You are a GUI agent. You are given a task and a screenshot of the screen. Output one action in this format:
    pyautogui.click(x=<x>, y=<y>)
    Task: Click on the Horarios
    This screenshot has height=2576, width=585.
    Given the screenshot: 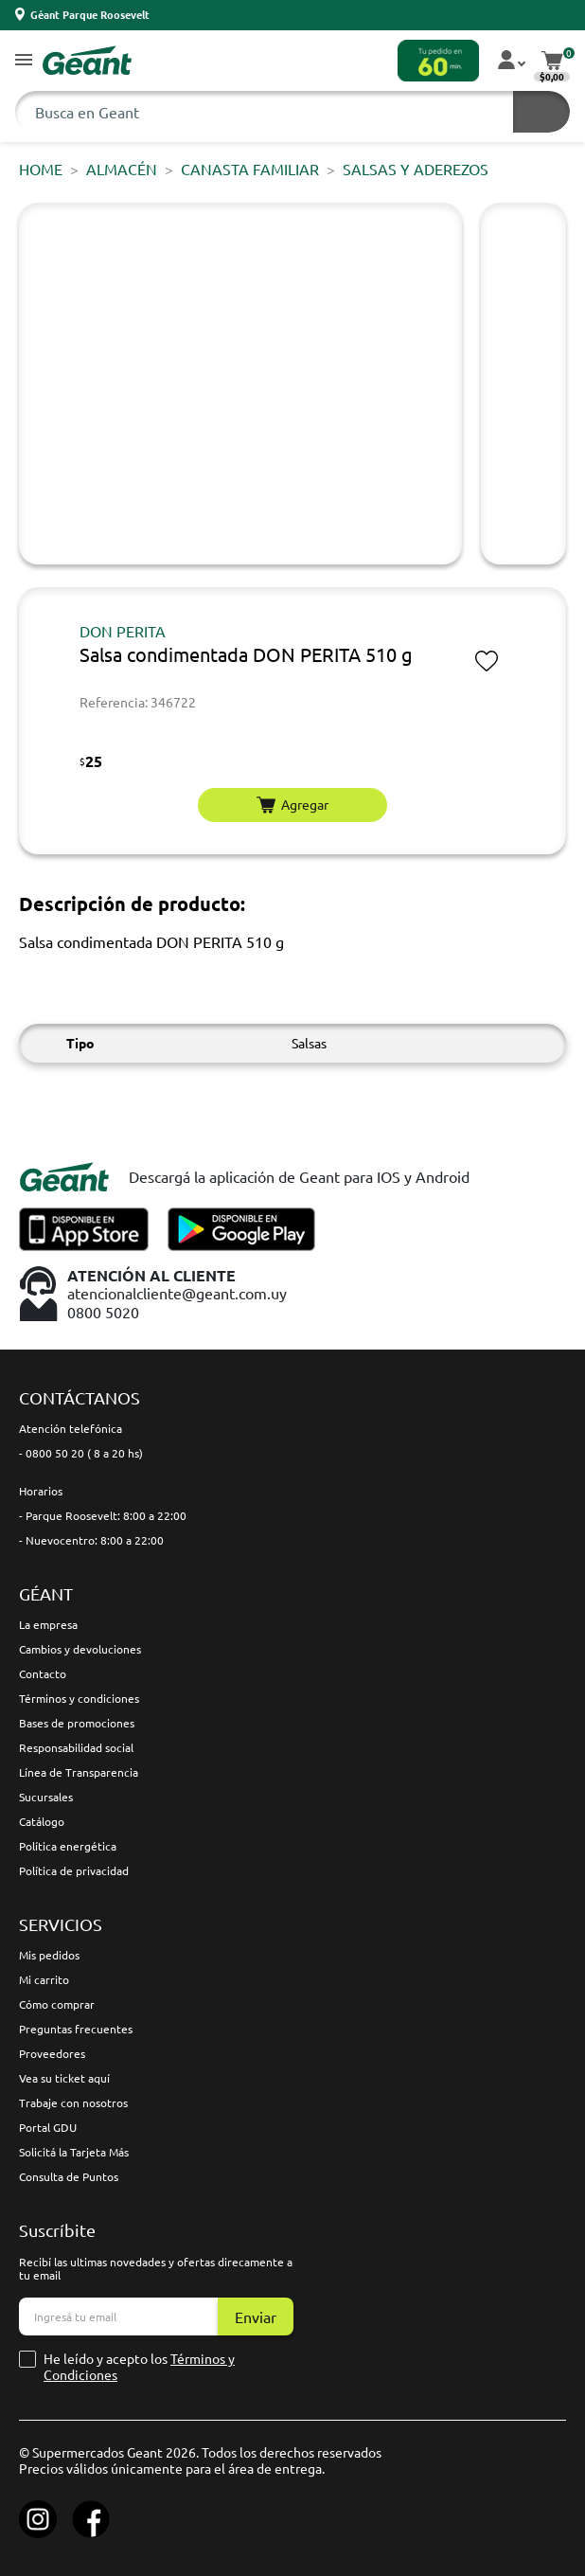 What is the action you would take?
    pyautogui.click(x=40, y=1490)
    